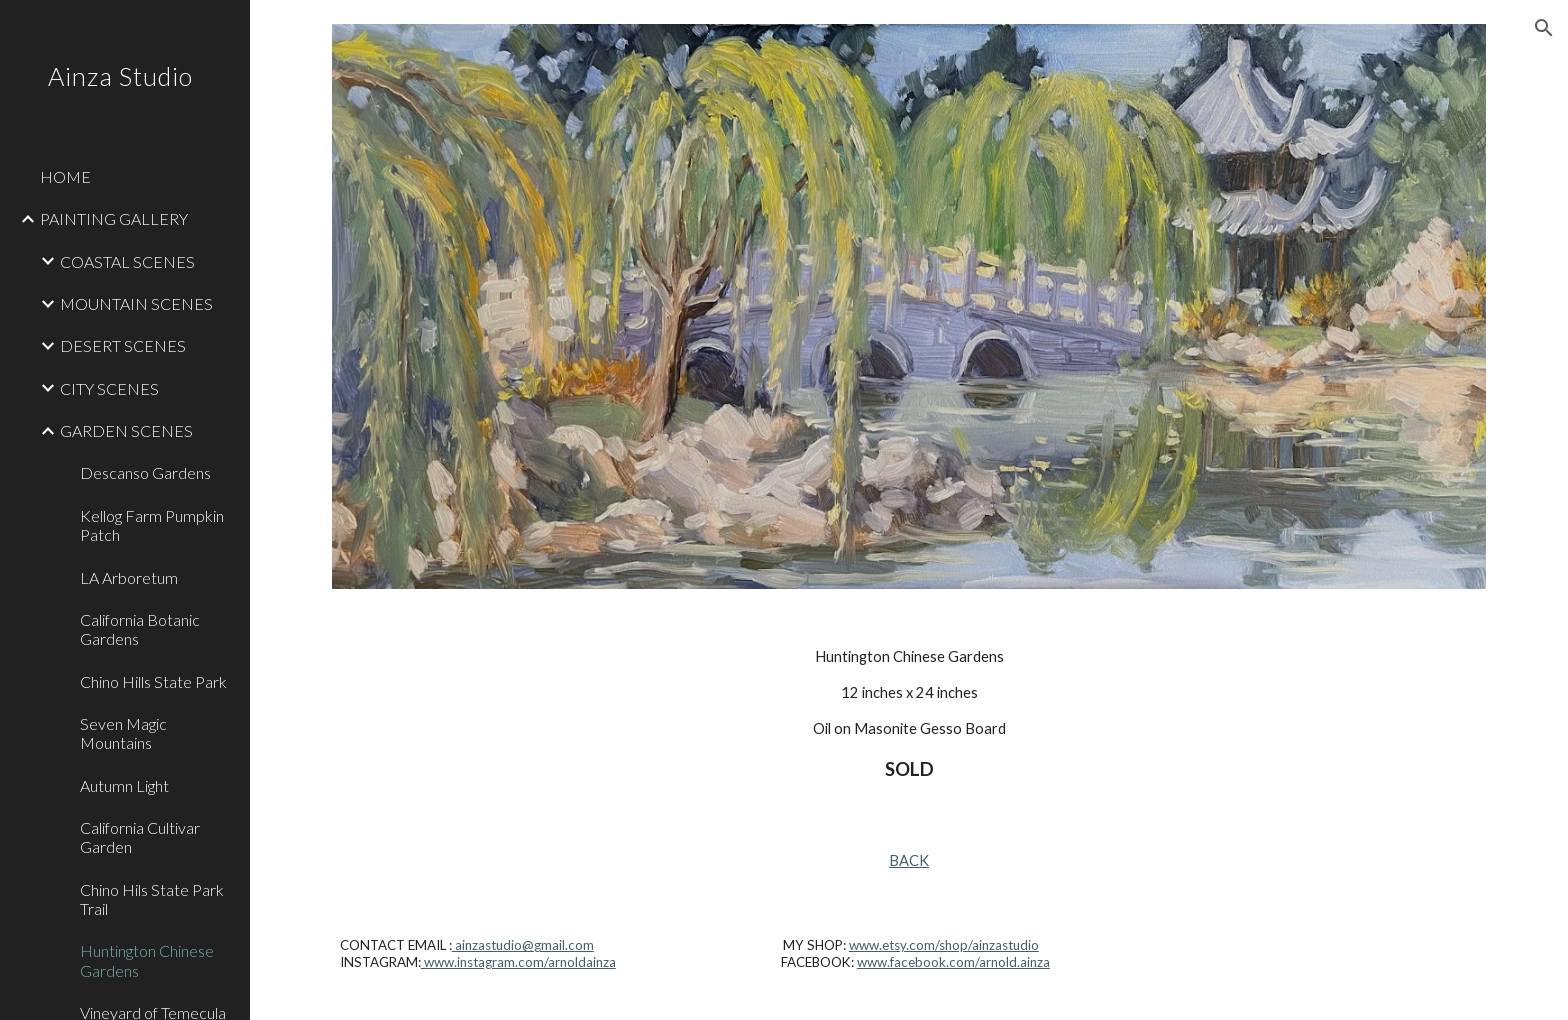 This screenshot has height=1020, width=1568. What do you see at coordinates (140, 629) in the screenshot?
I see `California Botanic Gardens [link]` at bounding box center [140, 629].